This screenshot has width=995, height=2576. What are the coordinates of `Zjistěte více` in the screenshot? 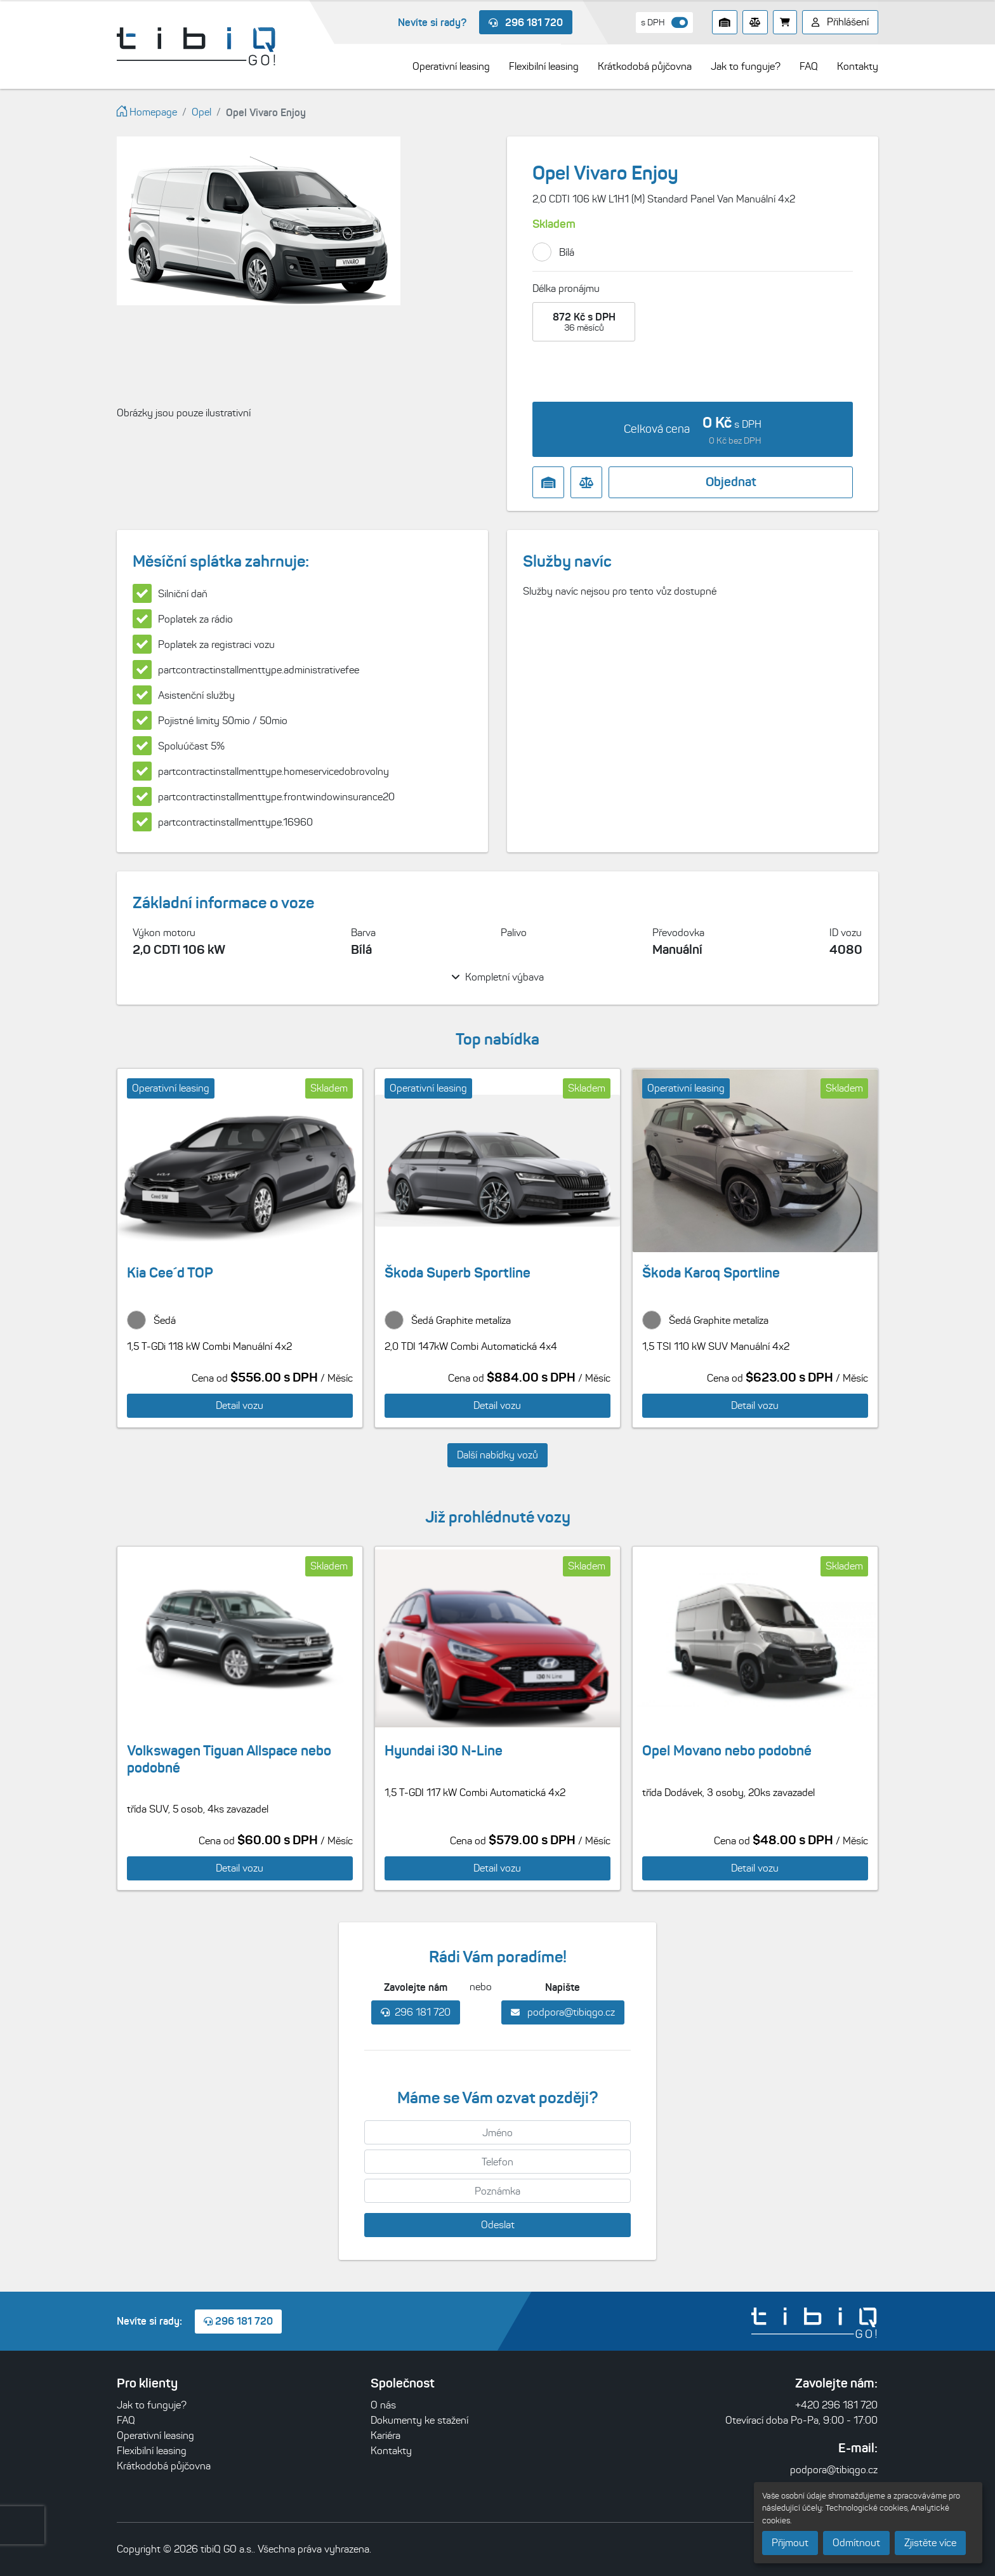 It's located at (930, 2543).